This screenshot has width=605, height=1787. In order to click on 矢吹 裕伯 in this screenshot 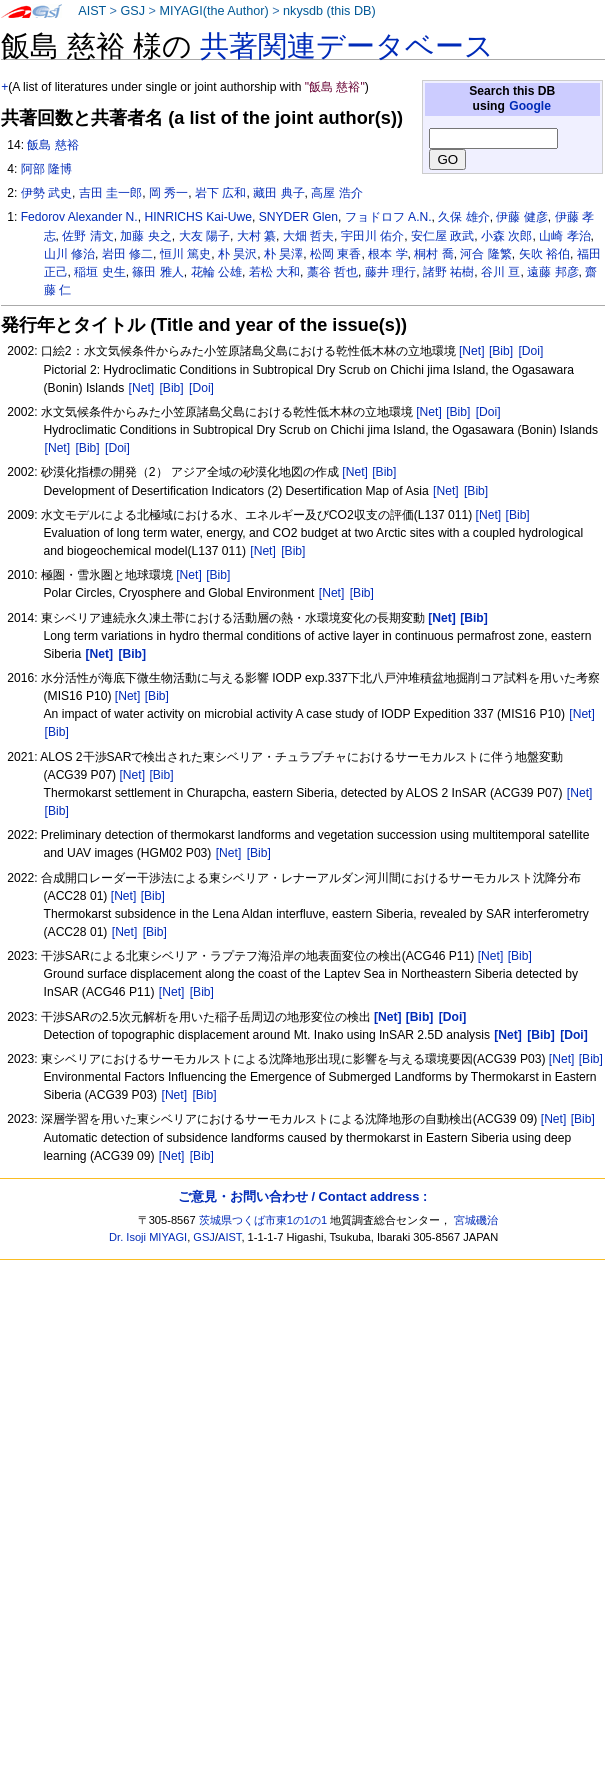, I will do `click(544, 254)`.